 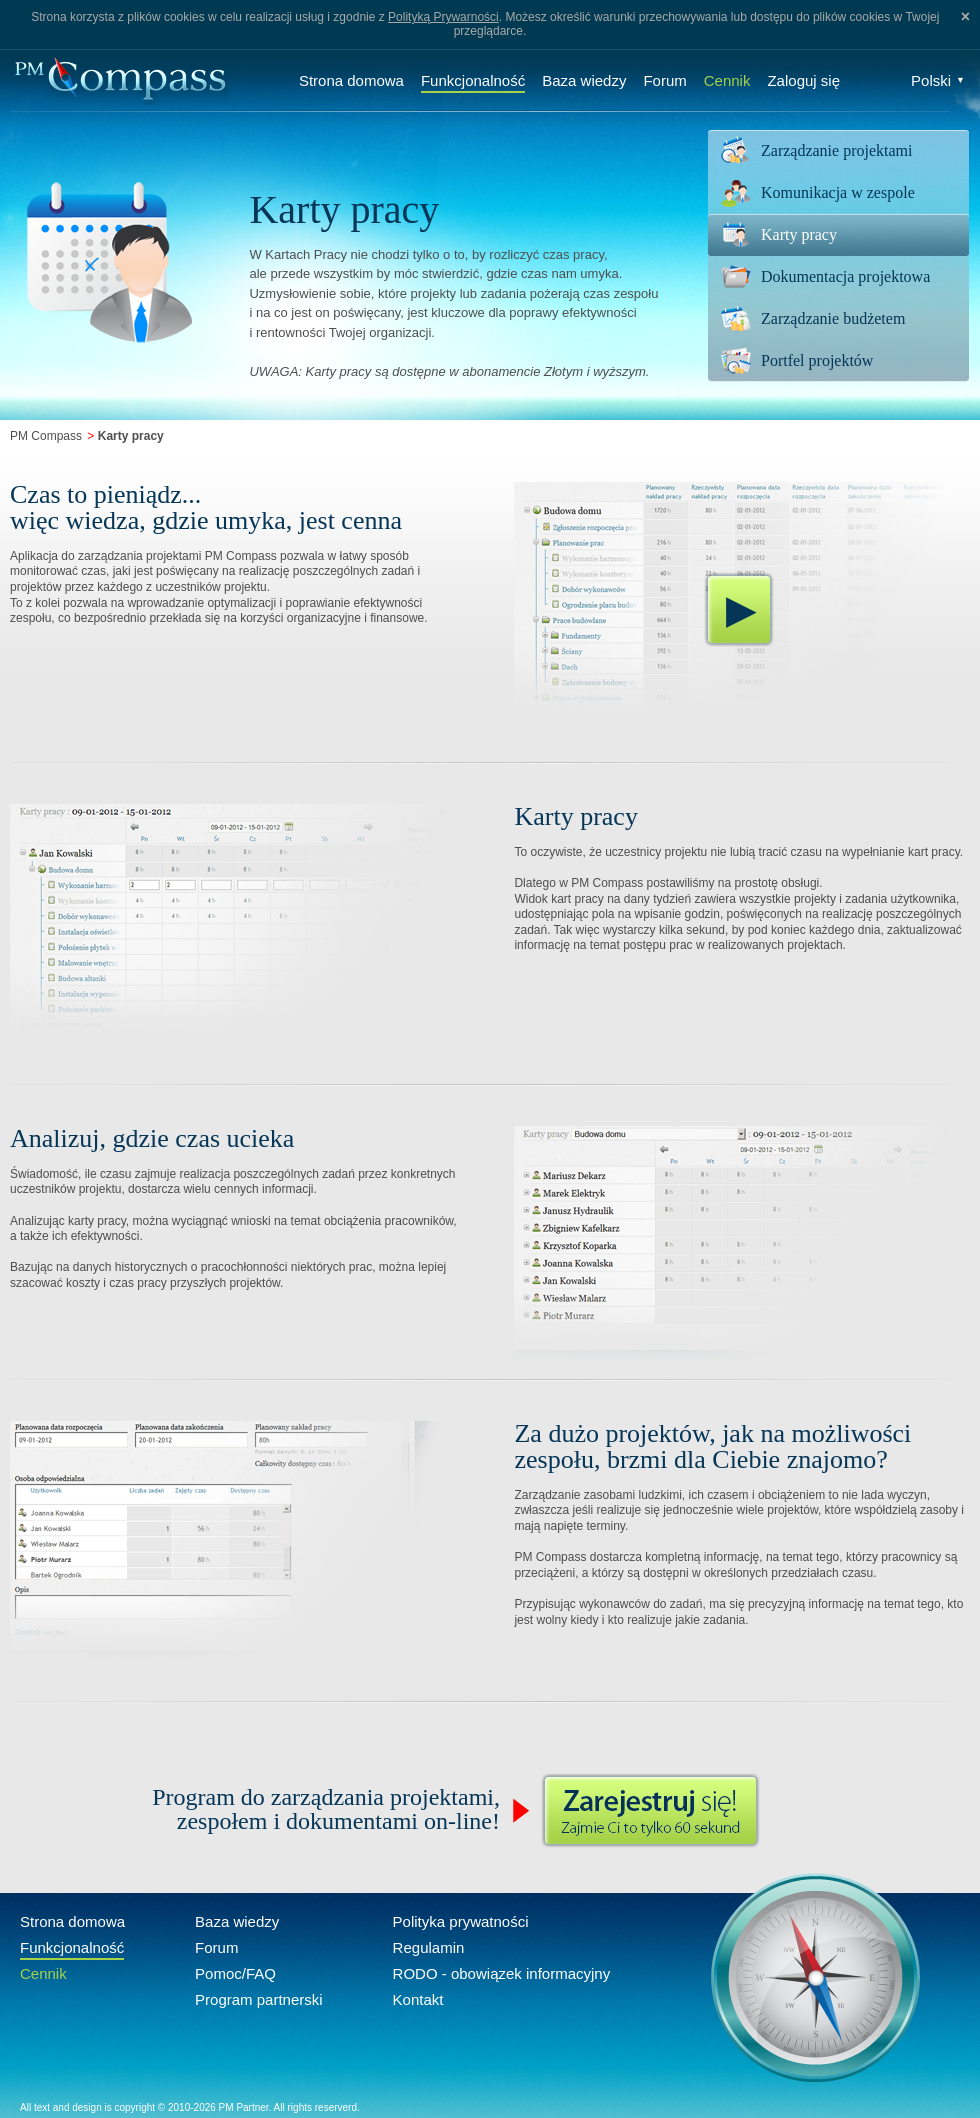 I want to click on RODO - obowiązek informacyjny, so click(x=502, y=1973).